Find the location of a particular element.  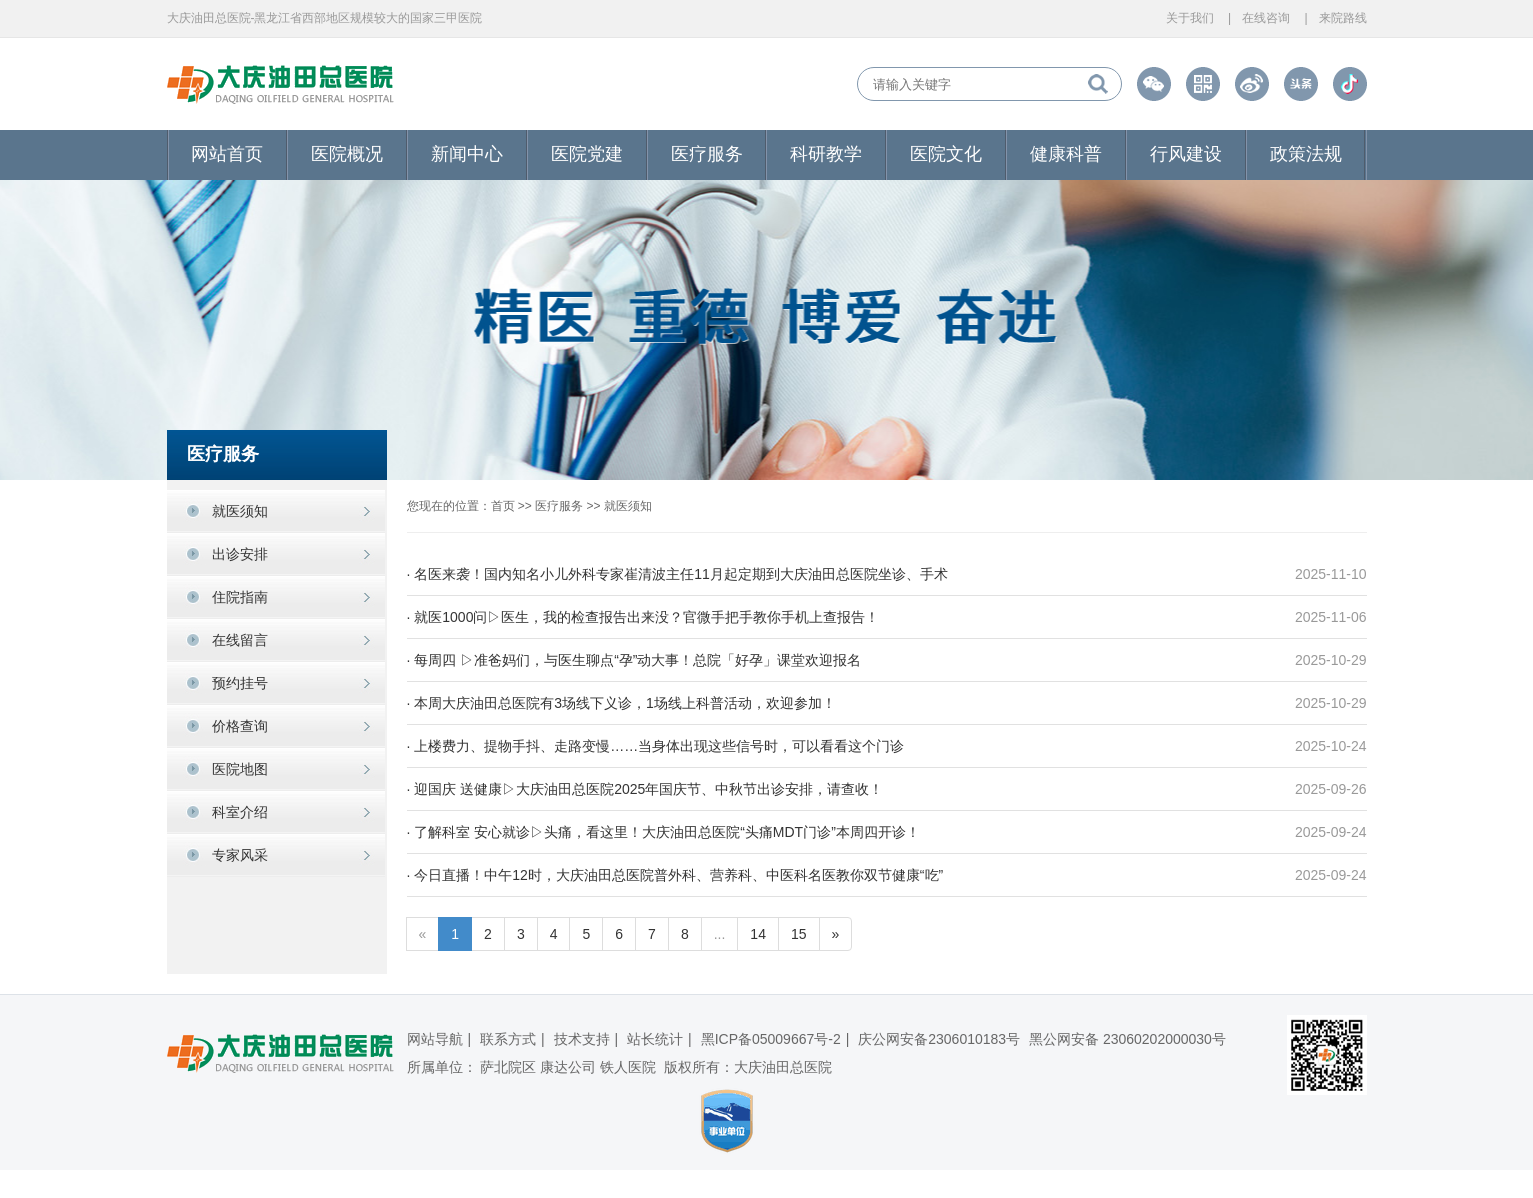

· 本周大庆油田总医院有3场线下义诊，1场线上科普活动，欢迎参加！ is located at coordinates (621, 703).